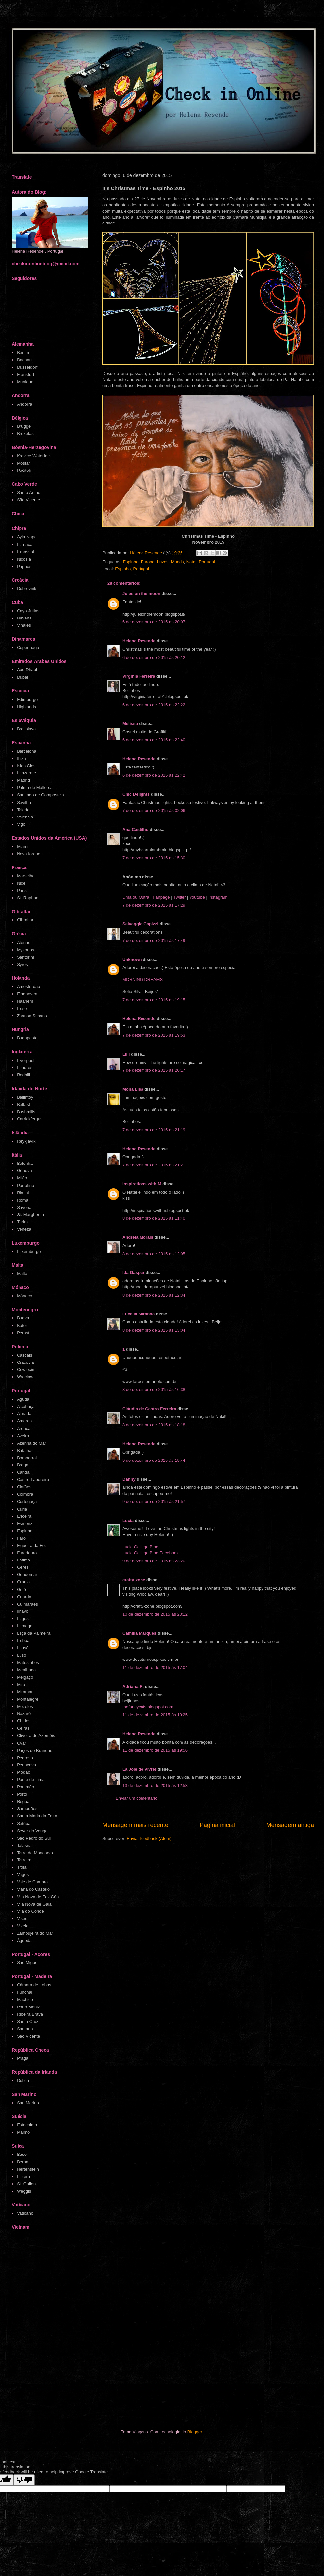 The image size is (324, 2576). I want to click on Figueira da Foz, so click(32, 1545).